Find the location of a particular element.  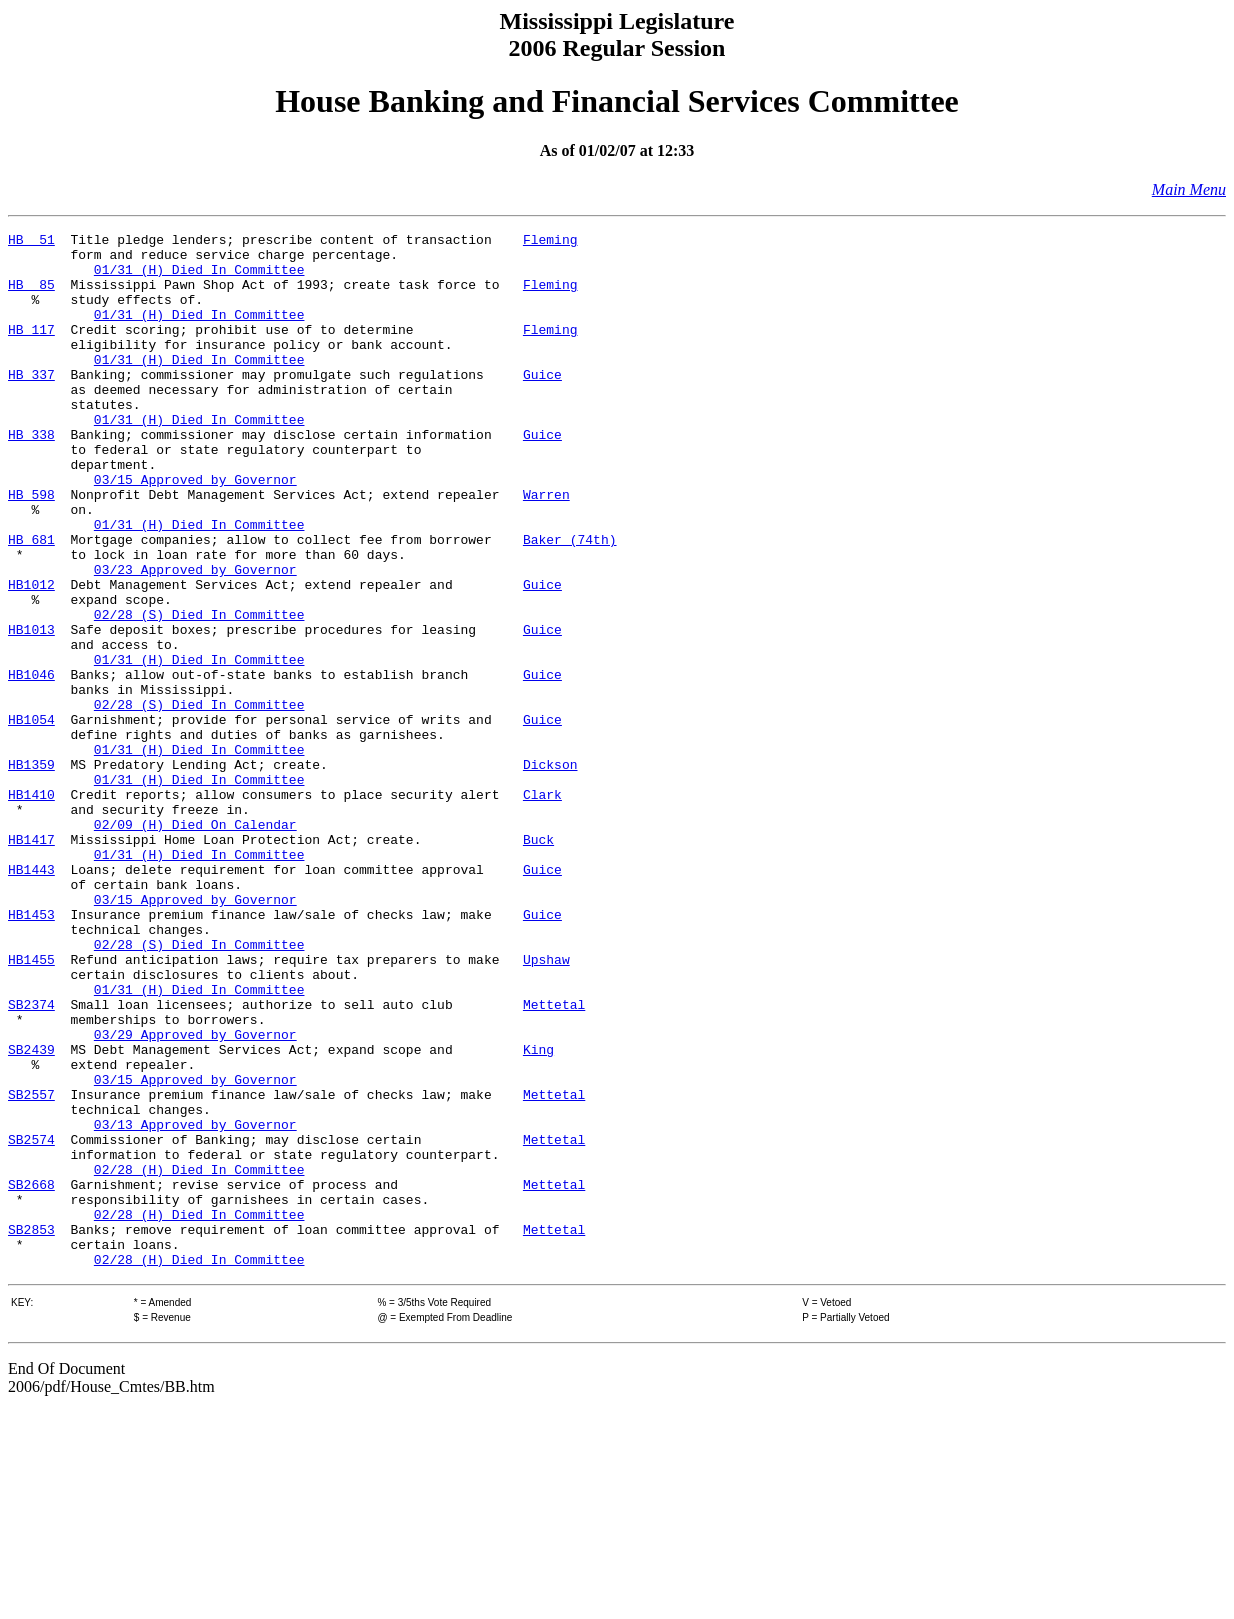

01/31 (H) Died In Committee is located at coordinates (199, 278).